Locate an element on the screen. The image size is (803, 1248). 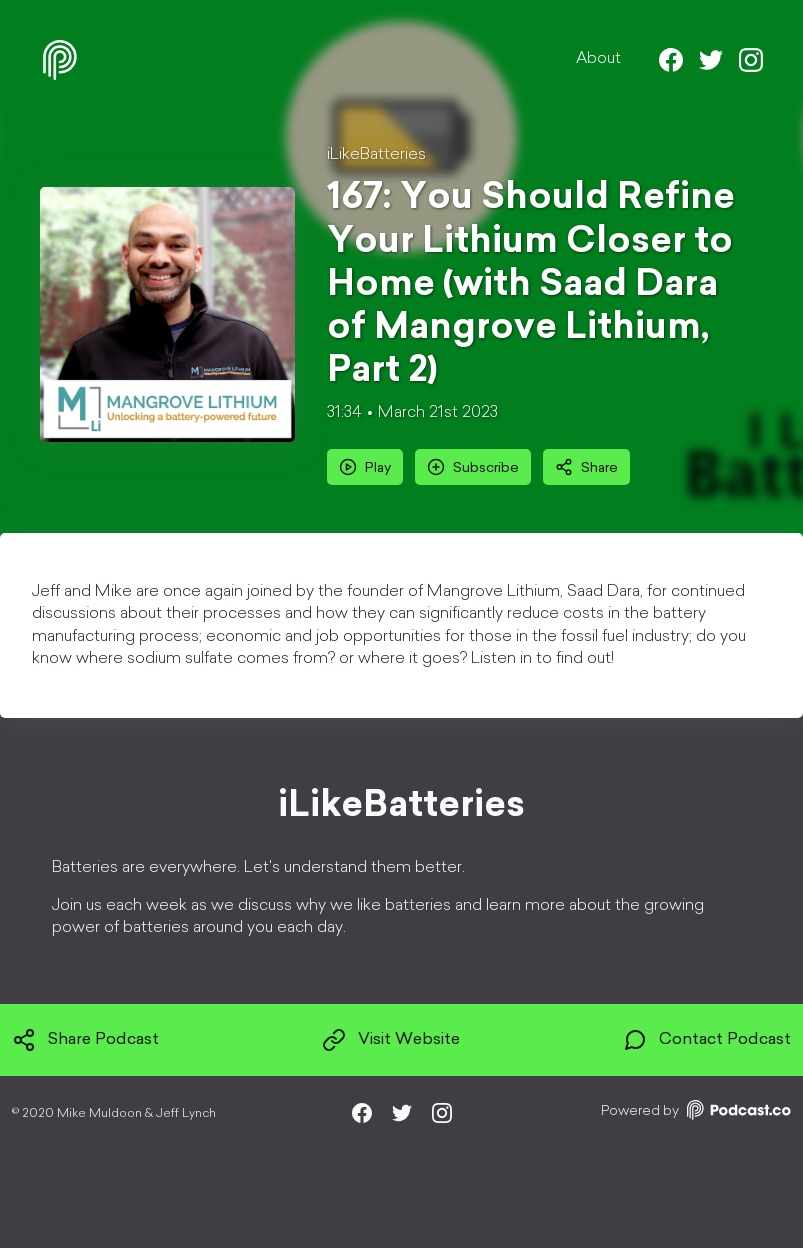
Share Podcast is located at coordinates (85, 1040).